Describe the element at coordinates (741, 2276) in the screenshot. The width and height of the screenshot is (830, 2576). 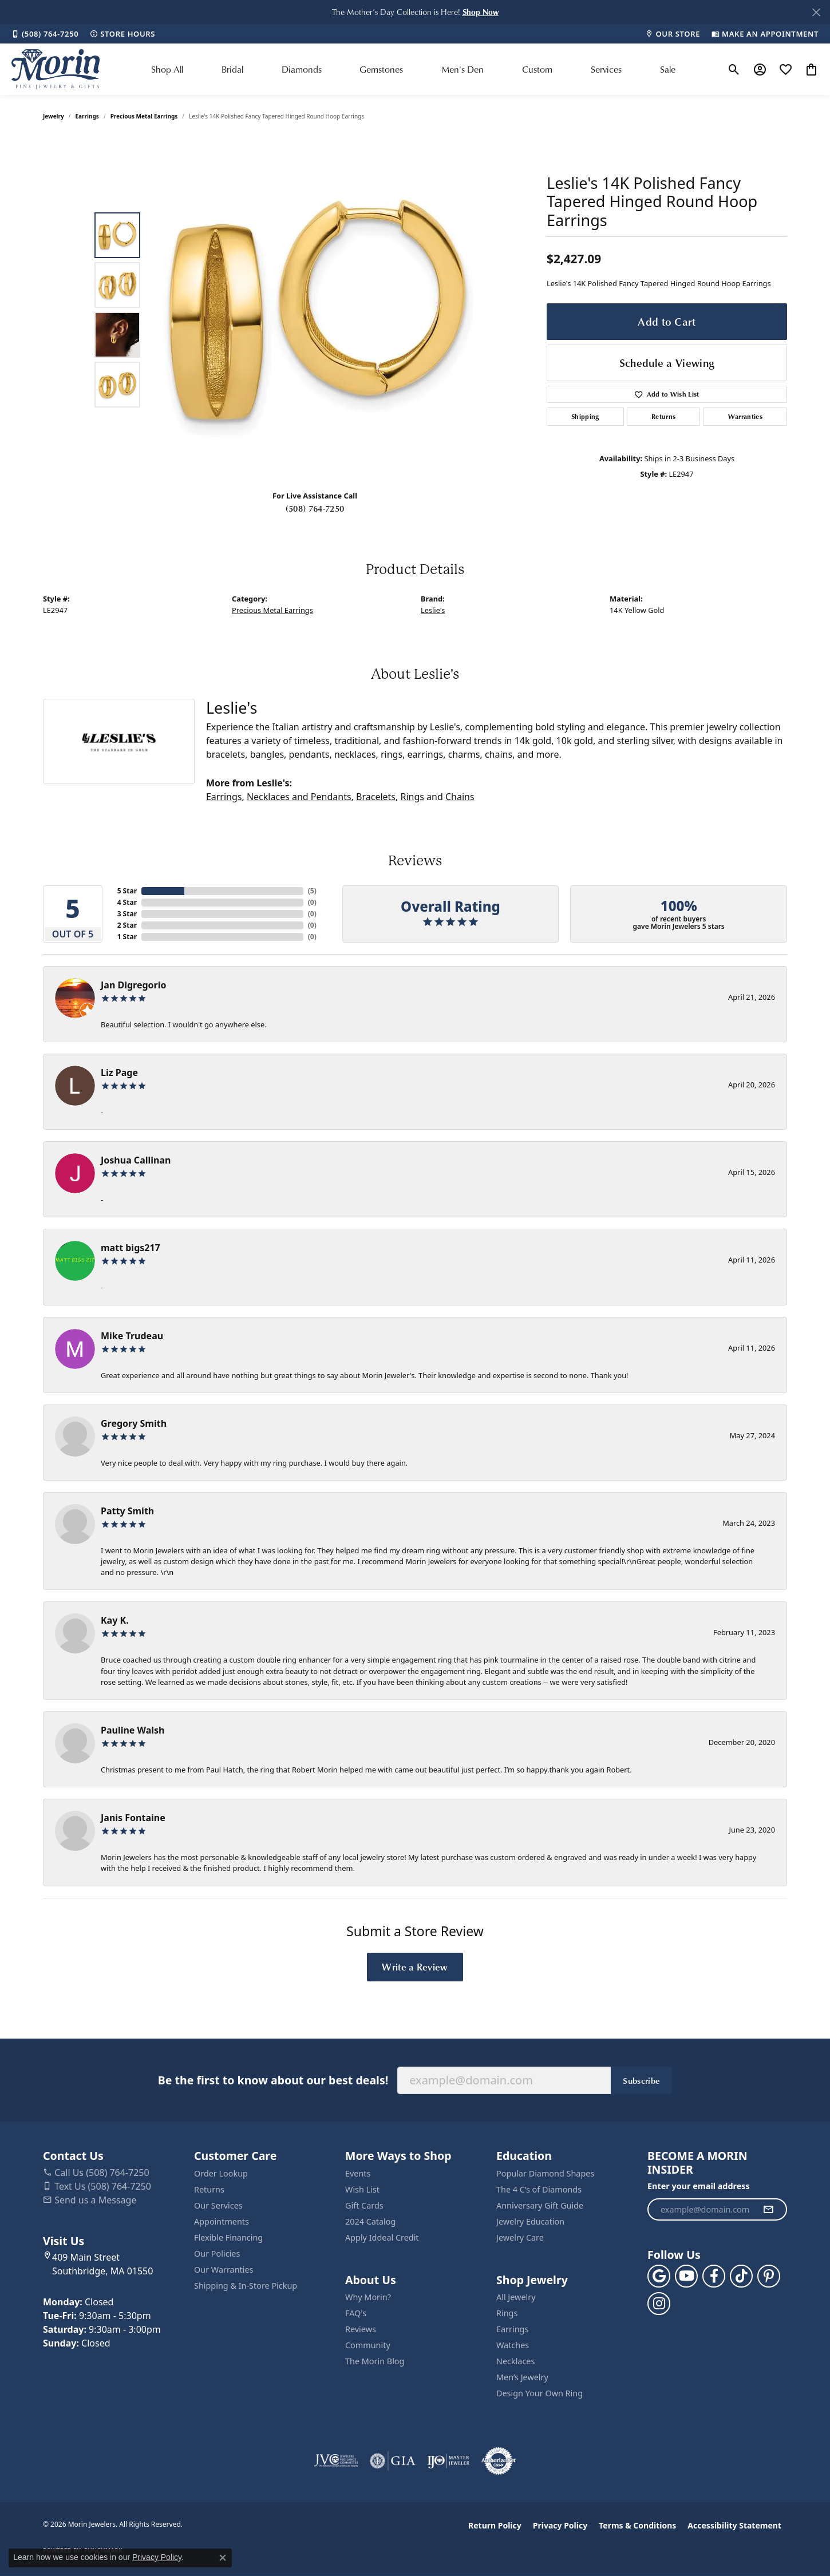
I see `[Follow us on TikTok (opens in new tab)]` at that location.